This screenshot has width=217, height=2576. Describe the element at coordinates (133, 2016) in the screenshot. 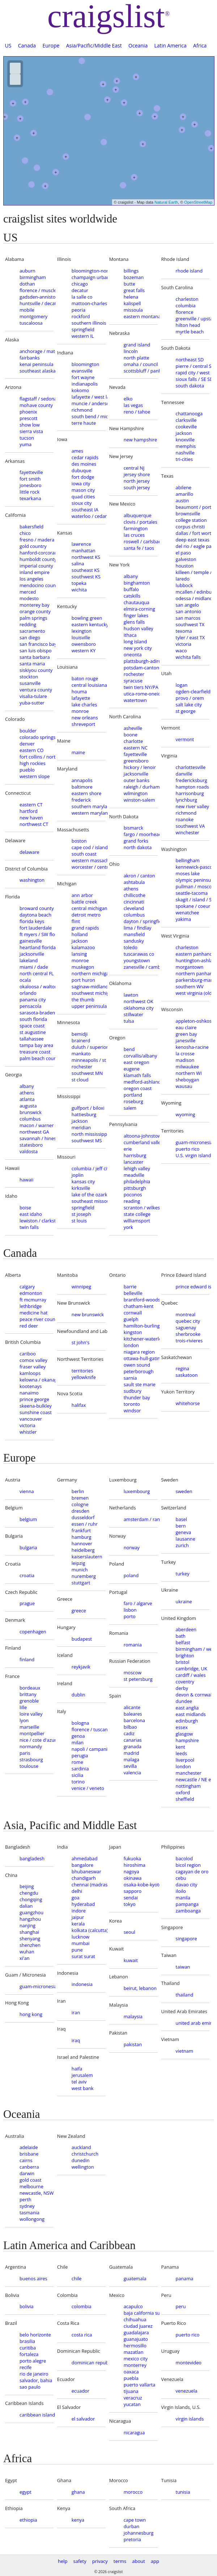

I see `malaysia` at that location.